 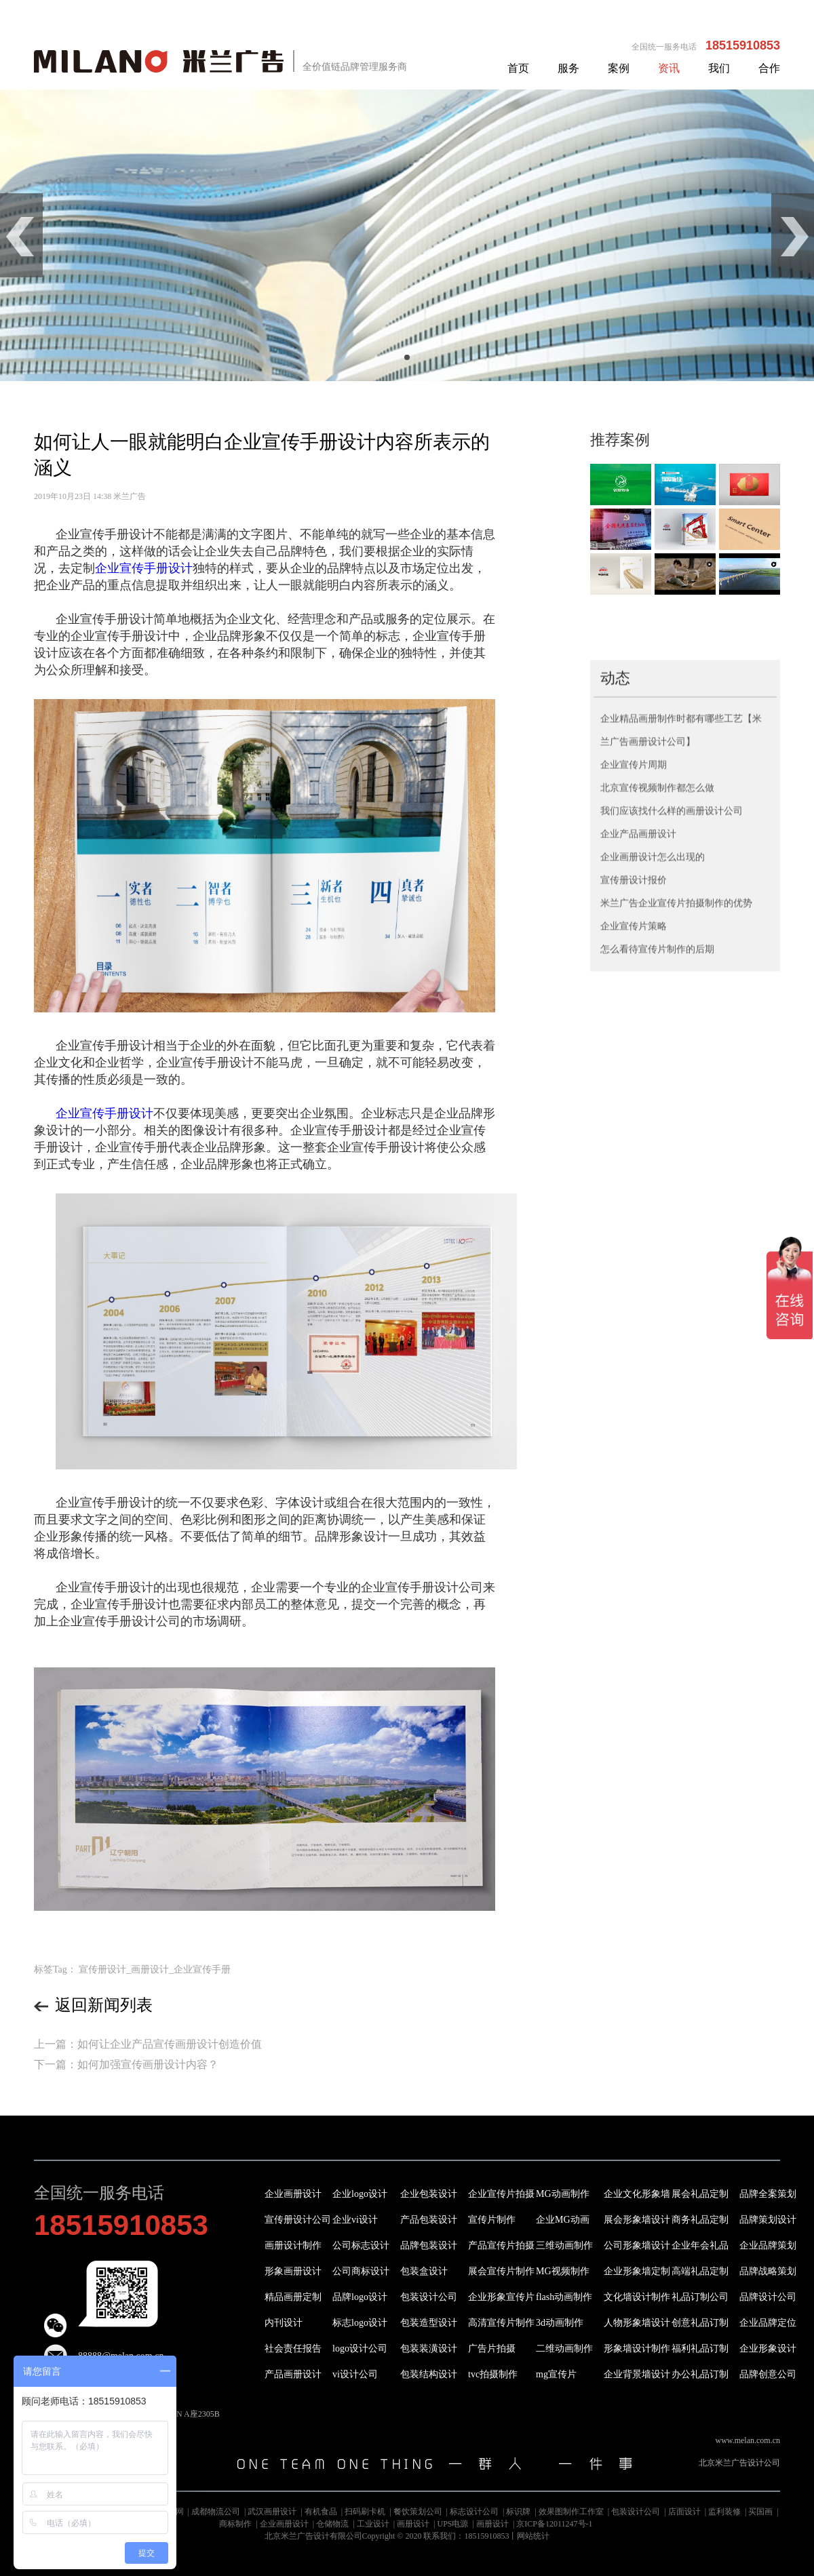 What do you see at coordinates (501, 2323) in the screenshot?
I see `高清宣传片制作` at bounding box center [501, 2323].